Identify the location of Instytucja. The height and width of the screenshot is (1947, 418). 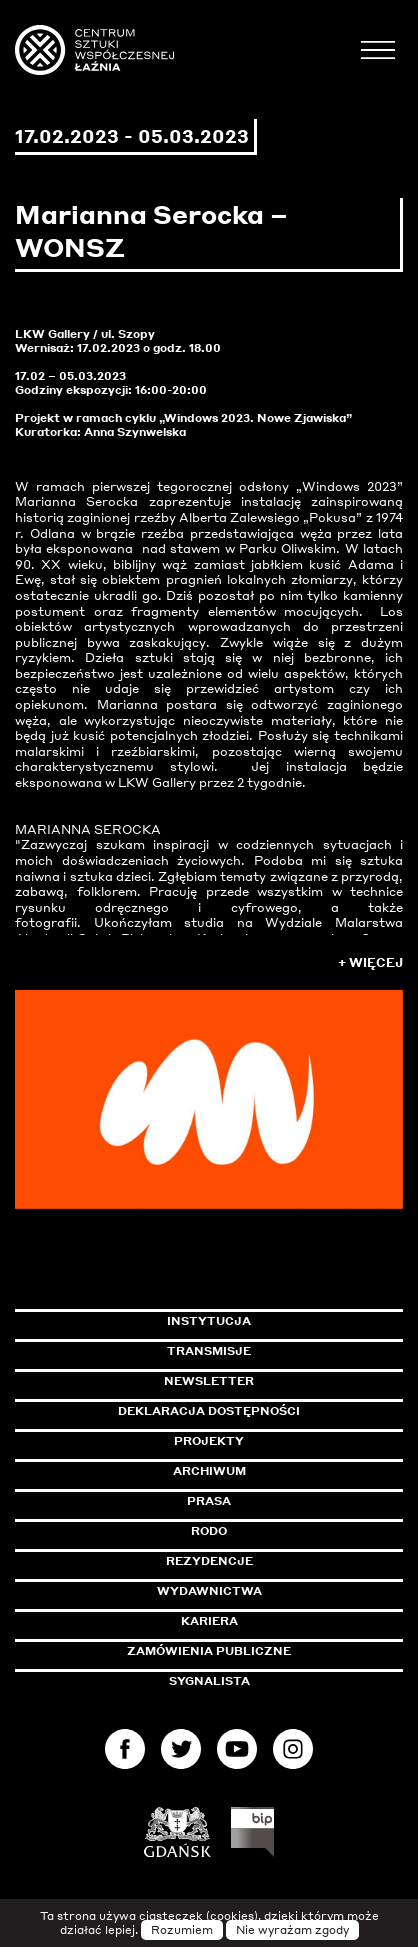
(209, 1321).